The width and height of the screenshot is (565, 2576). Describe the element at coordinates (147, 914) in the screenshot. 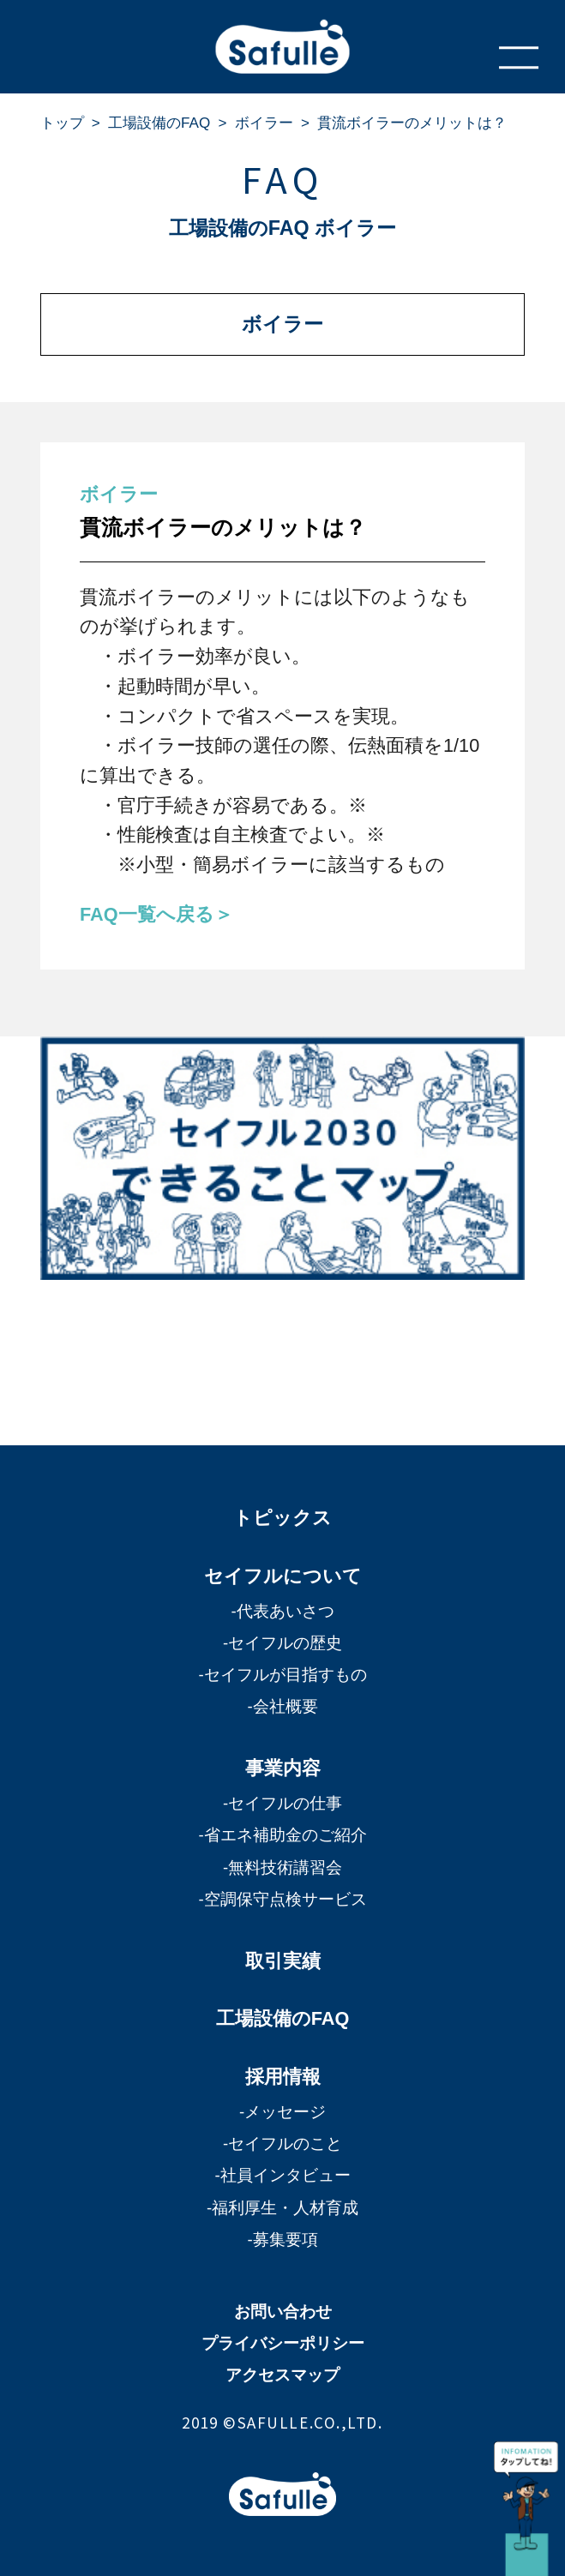

I see `FAQ一覧へ戻る` at that location.